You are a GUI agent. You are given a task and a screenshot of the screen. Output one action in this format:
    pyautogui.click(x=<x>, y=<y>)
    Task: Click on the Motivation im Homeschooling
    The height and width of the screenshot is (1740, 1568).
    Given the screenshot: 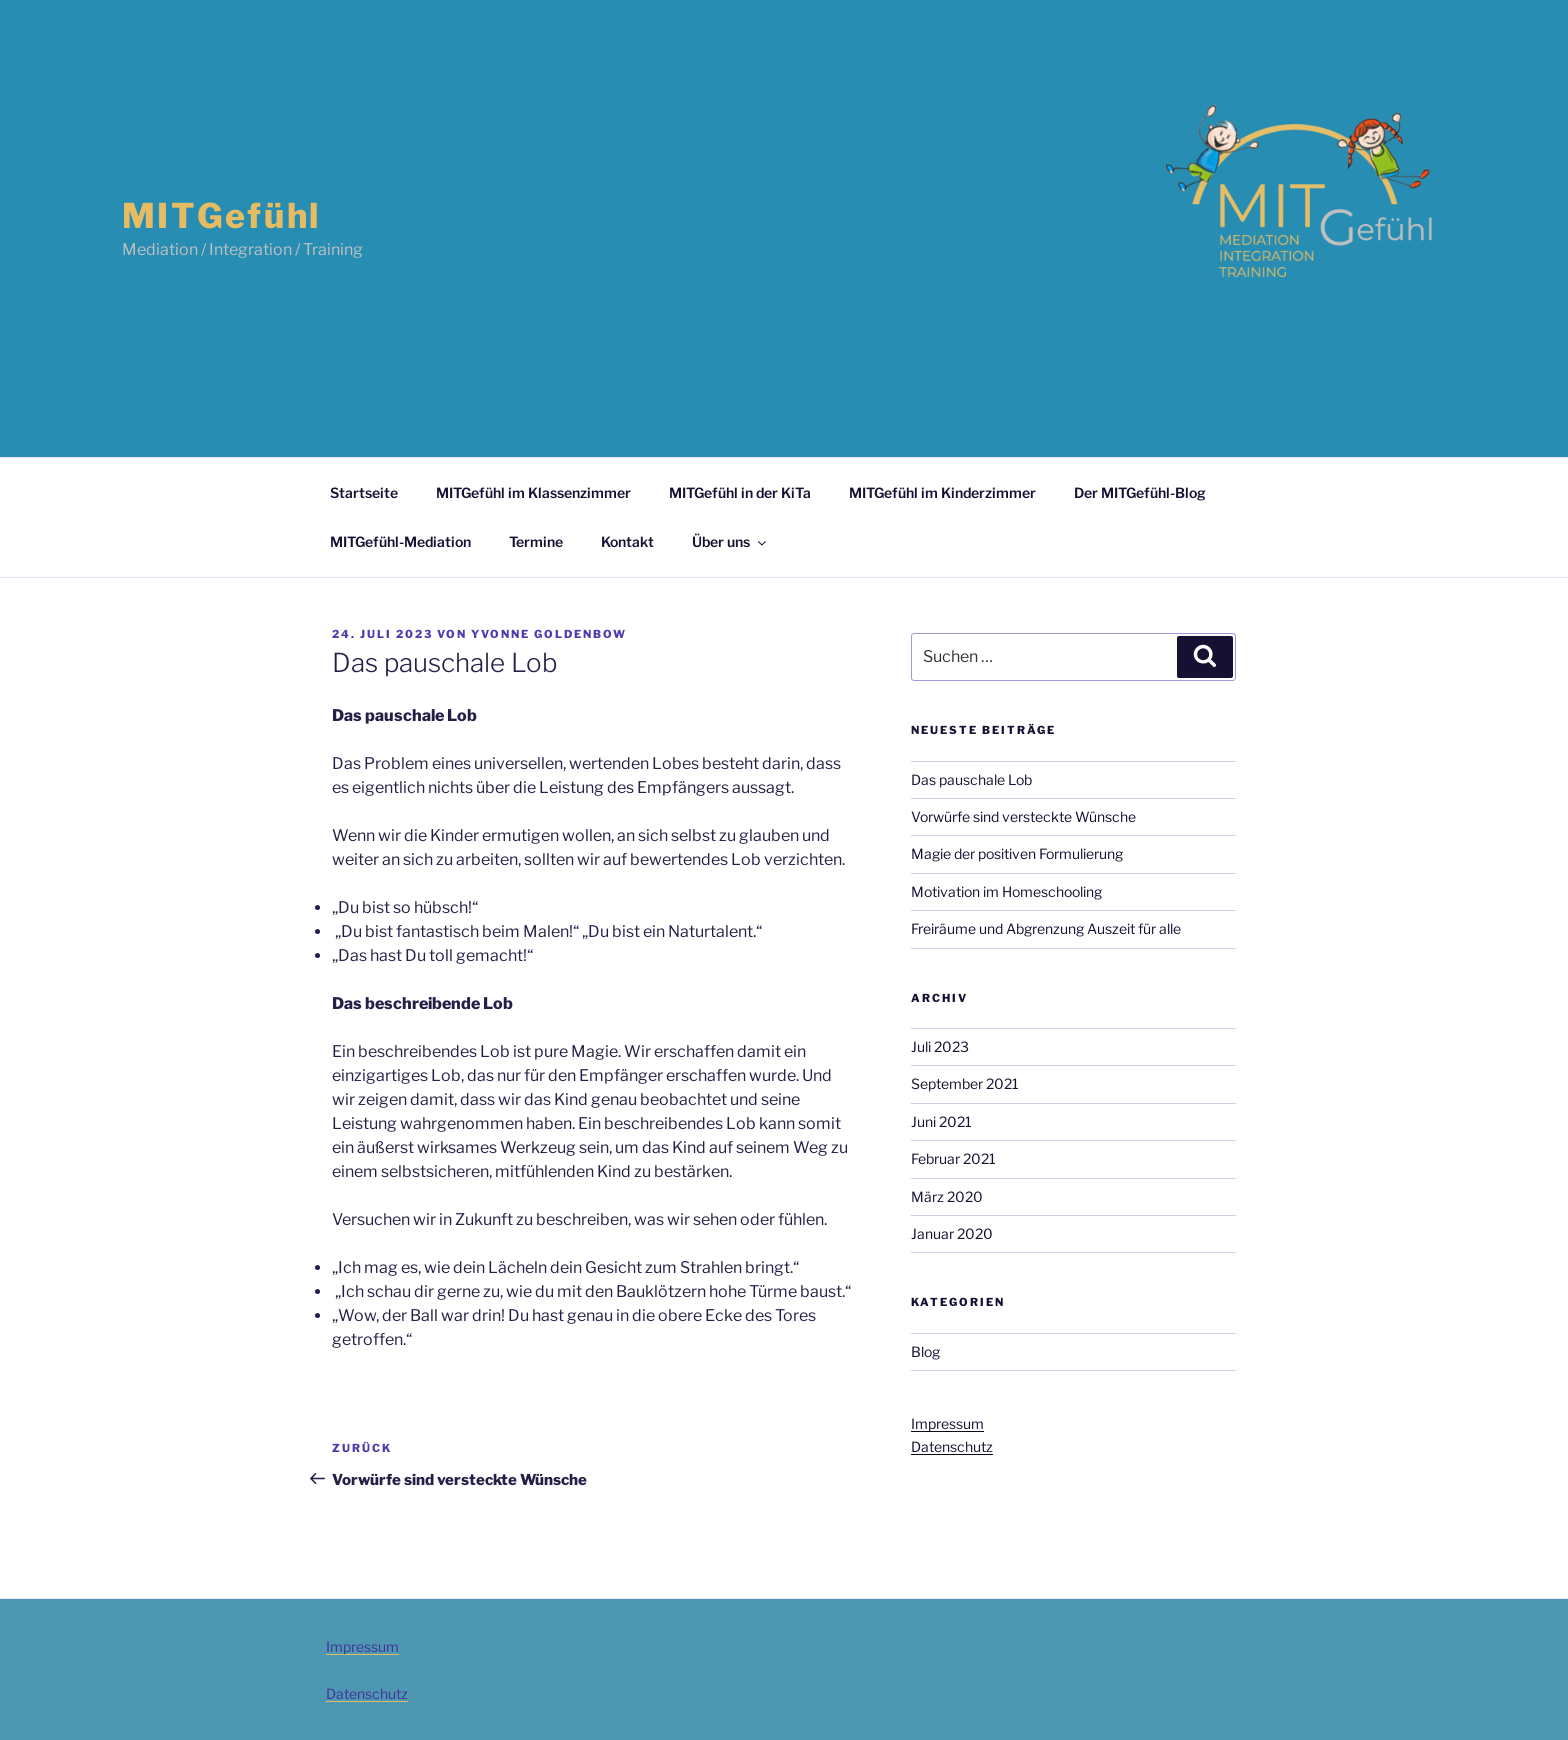 What is the action you would take?
    pyautogui.click(x=1006, y=891)
    